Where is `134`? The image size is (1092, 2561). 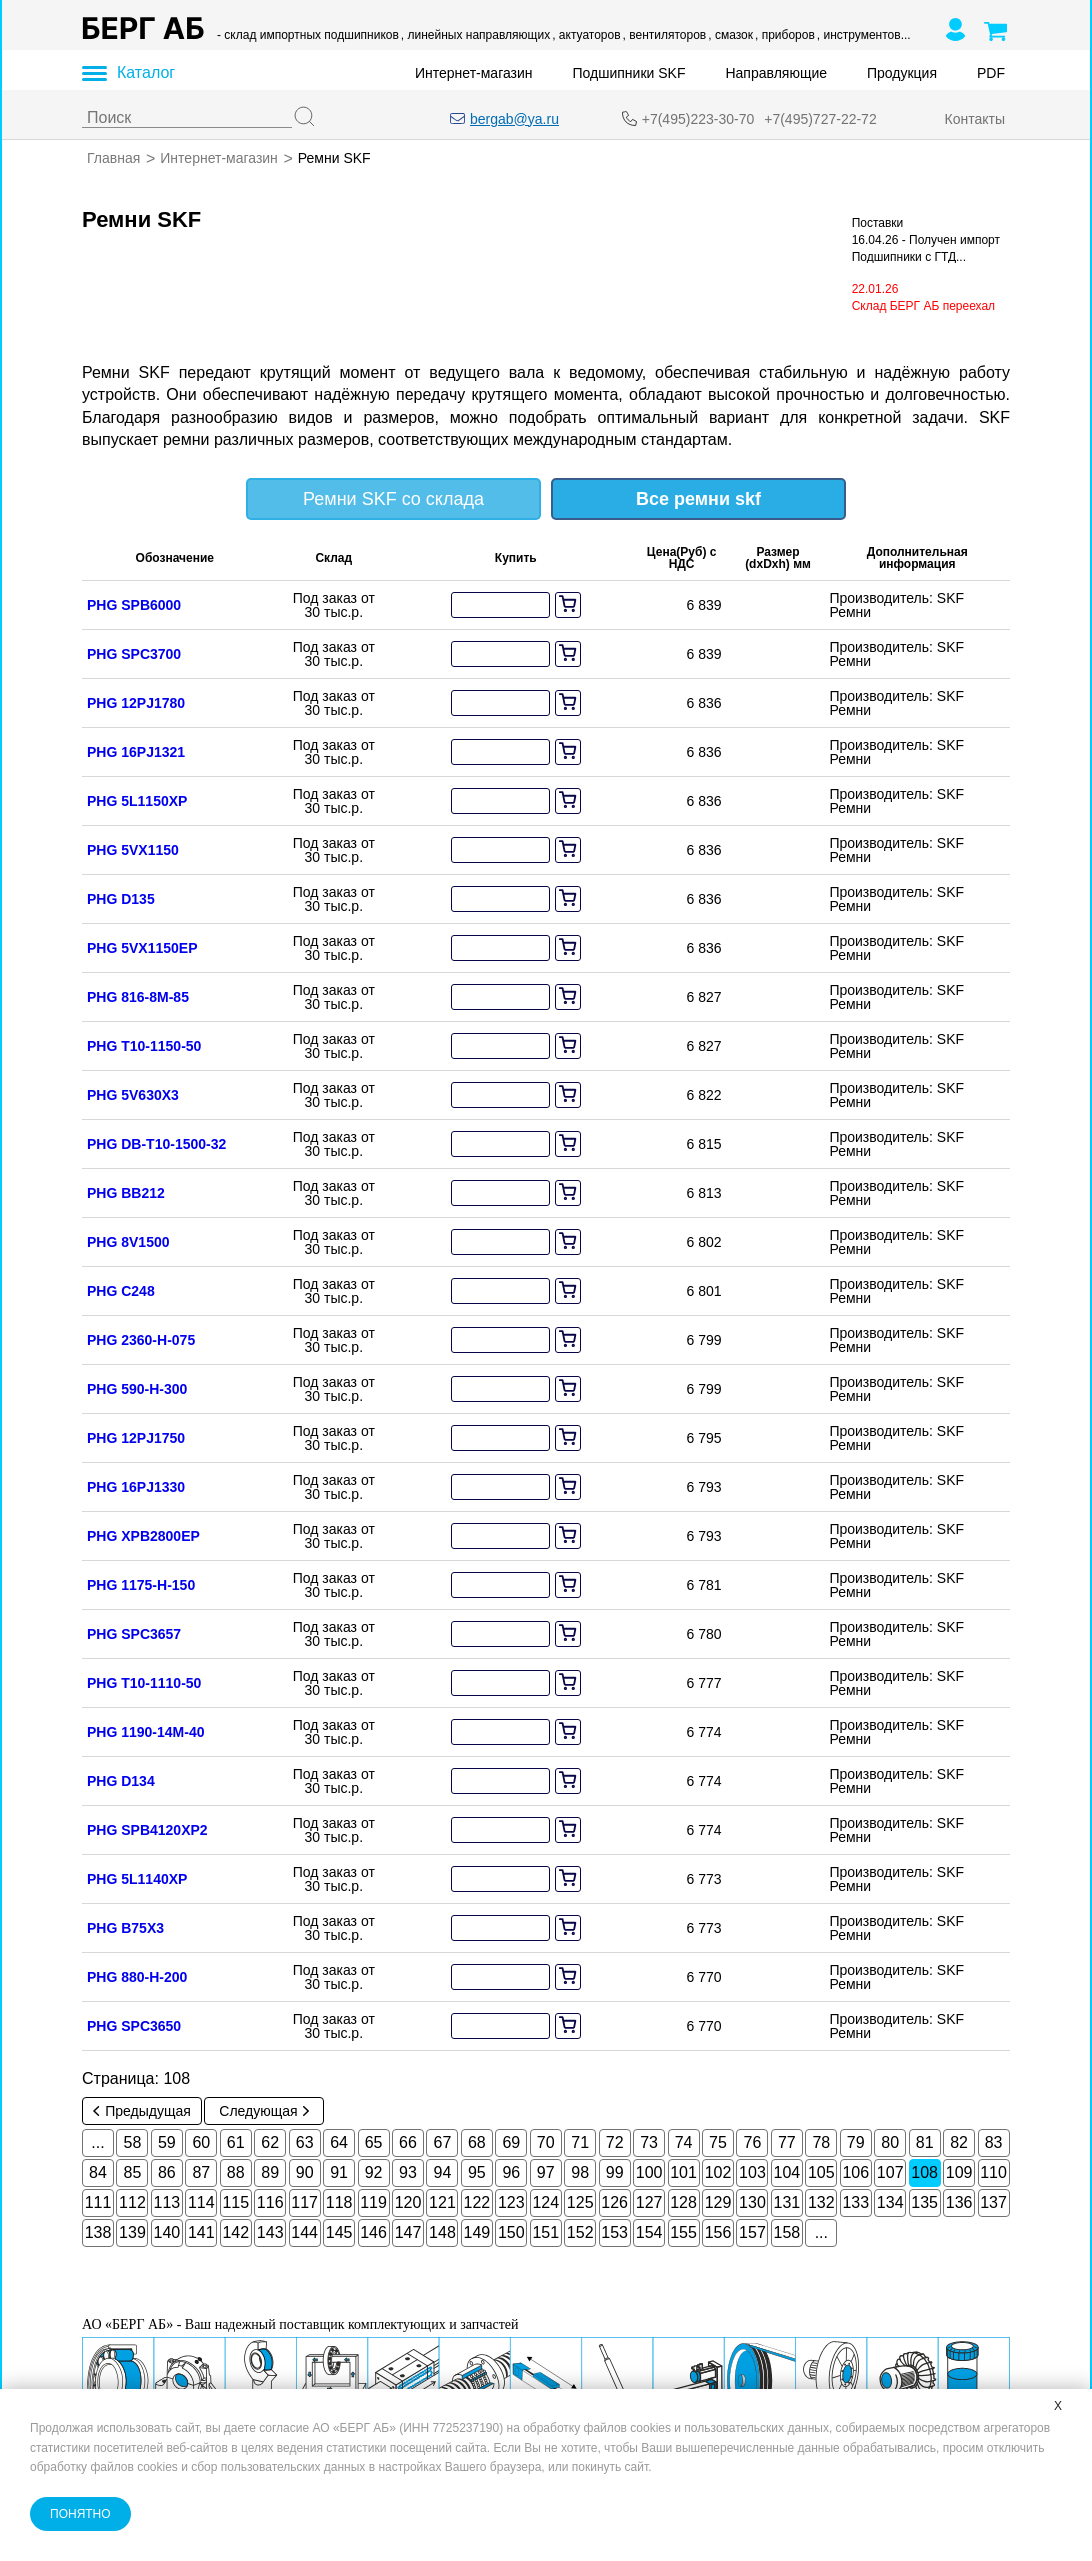
134 is located at coordinates (890, 2201).